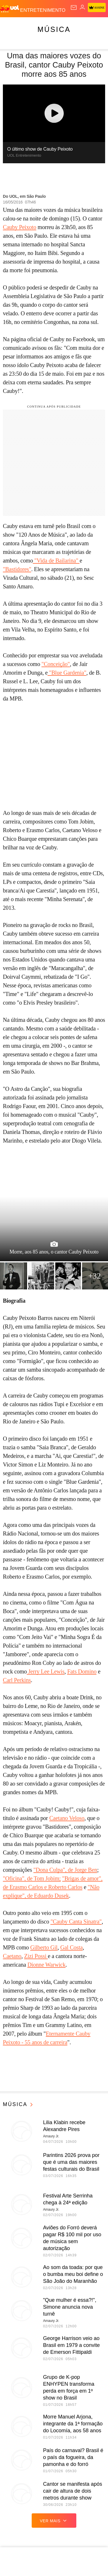 This screenshot has width=108, height=2576. I want to click on Zizi Possi, so click(36, 1956).